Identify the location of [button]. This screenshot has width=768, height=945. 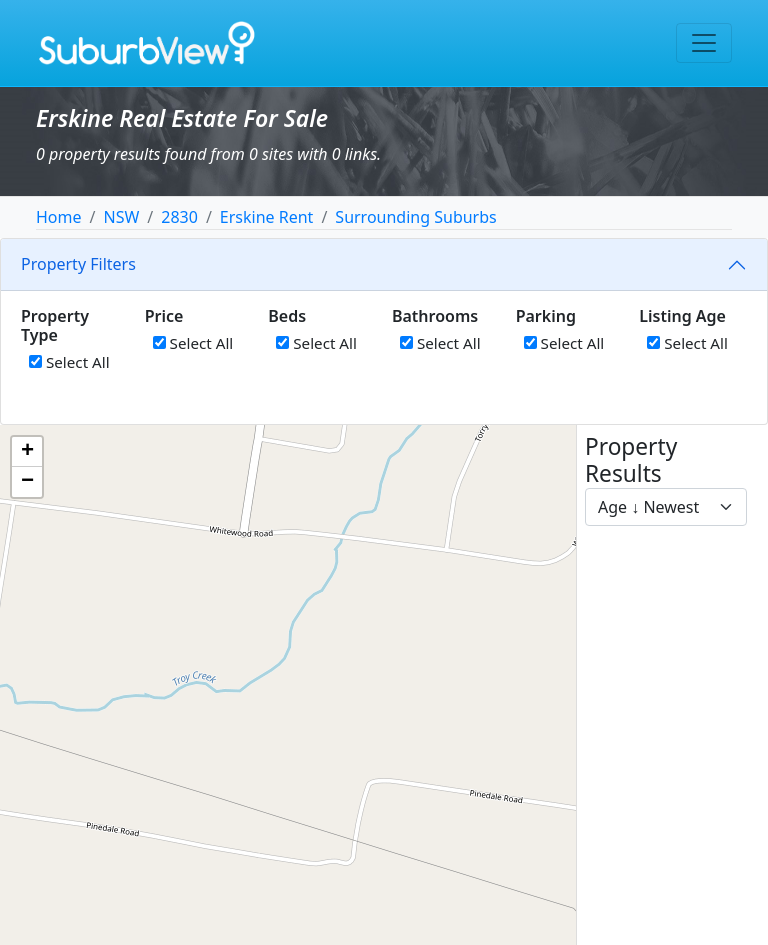
(27, 452).